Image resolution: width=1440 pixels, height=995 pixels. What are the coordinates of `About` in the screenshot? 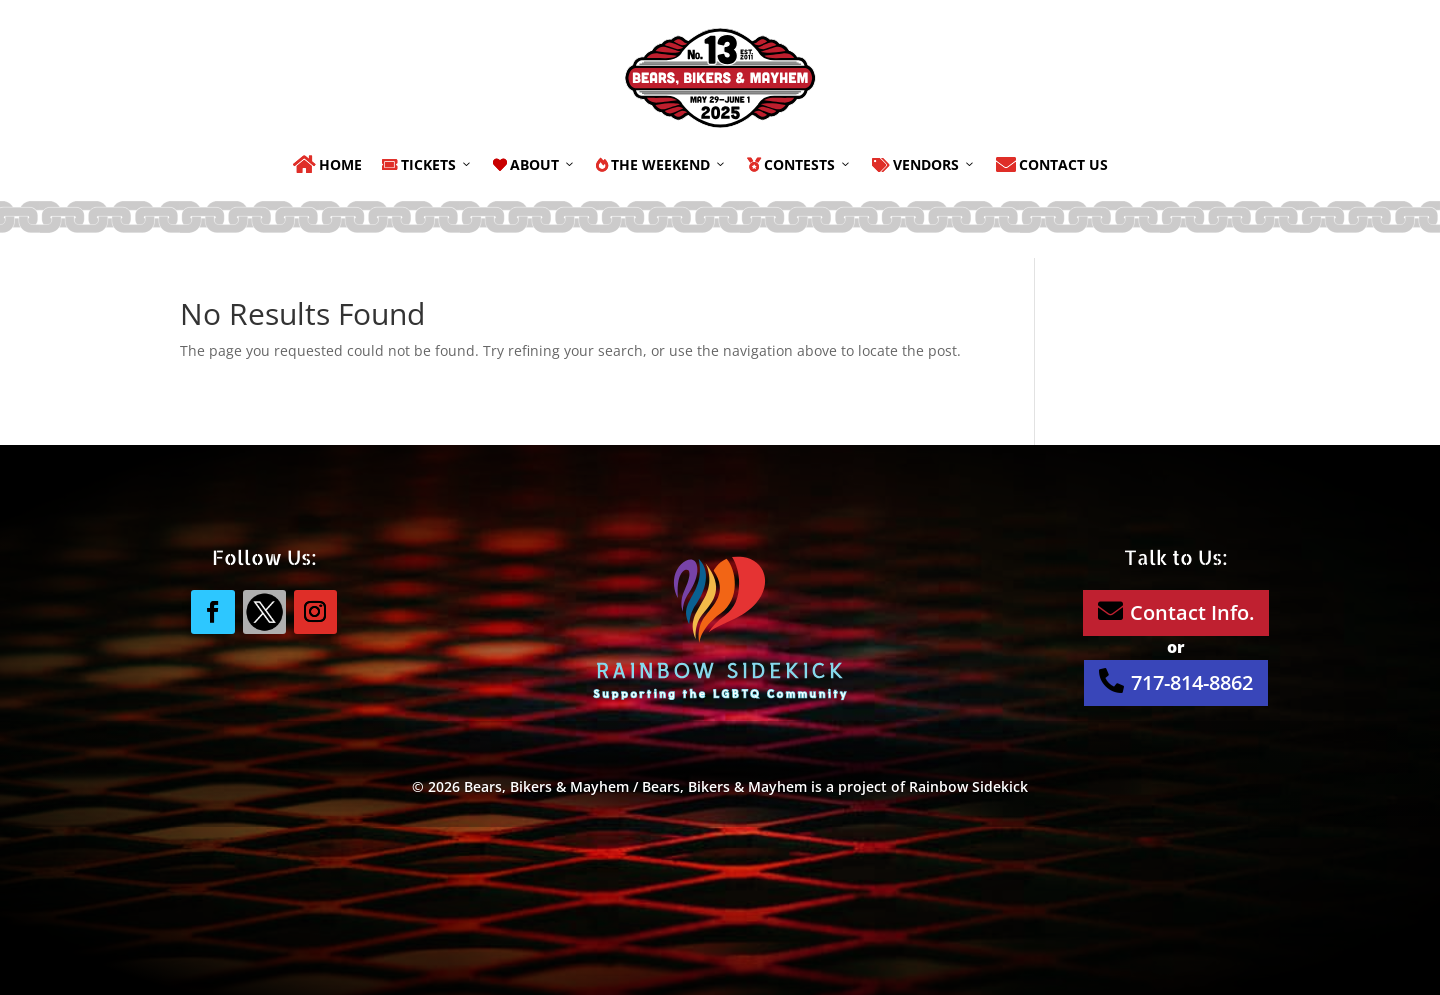 It's located at (534, 164).